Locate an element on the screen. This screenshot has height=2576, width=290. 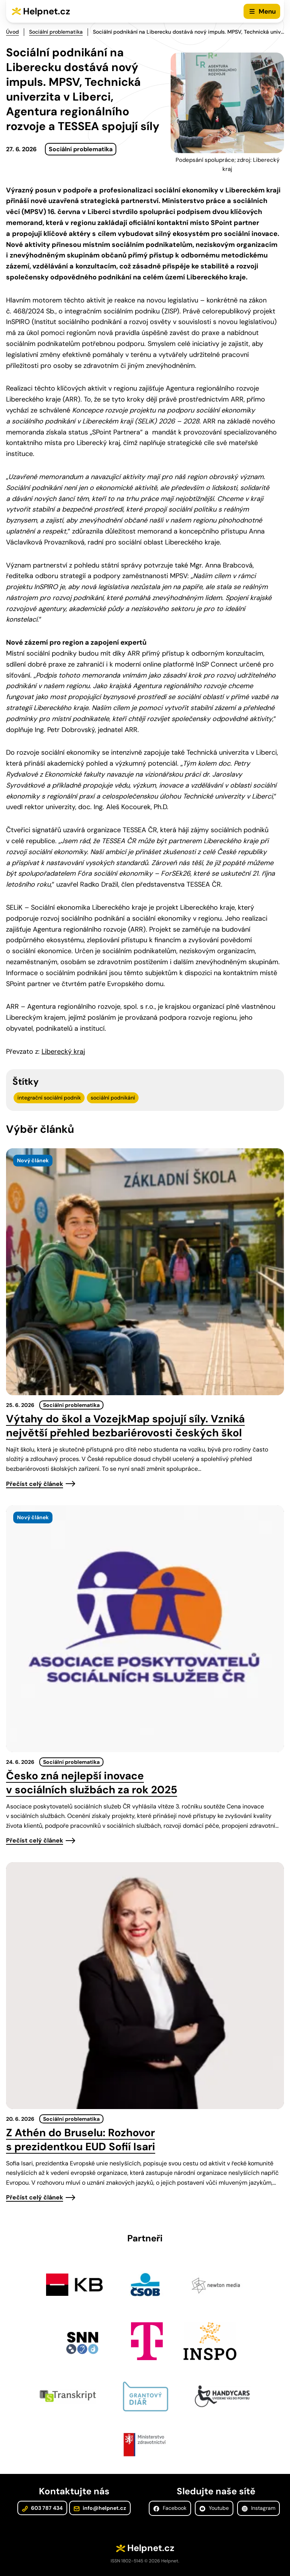
Facebook is located at coordinates (170, 2508).